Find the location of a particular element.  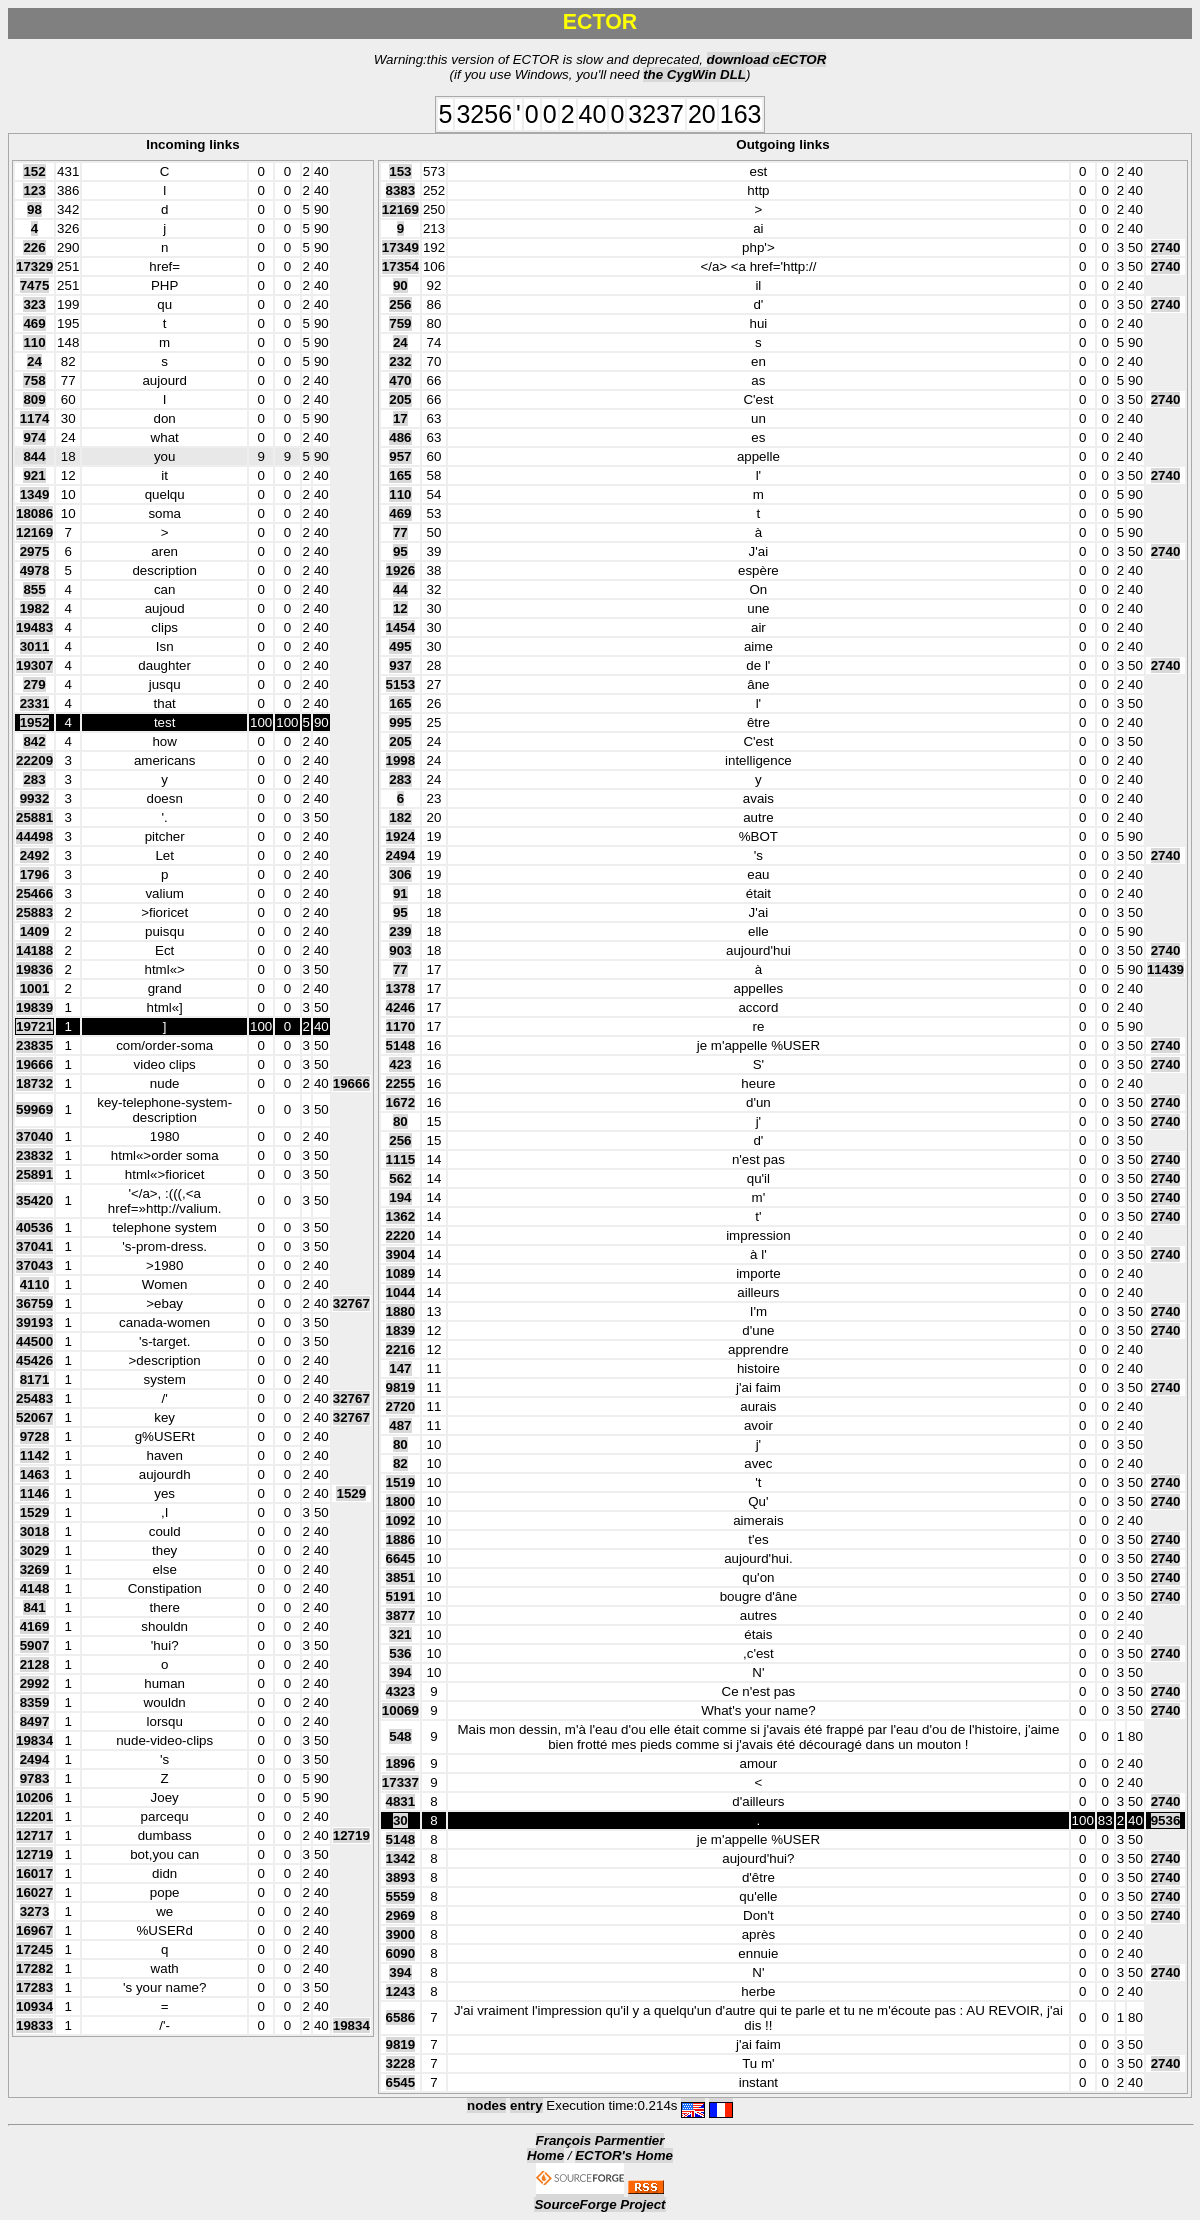

1362 is located at coordinates (401, 1216).